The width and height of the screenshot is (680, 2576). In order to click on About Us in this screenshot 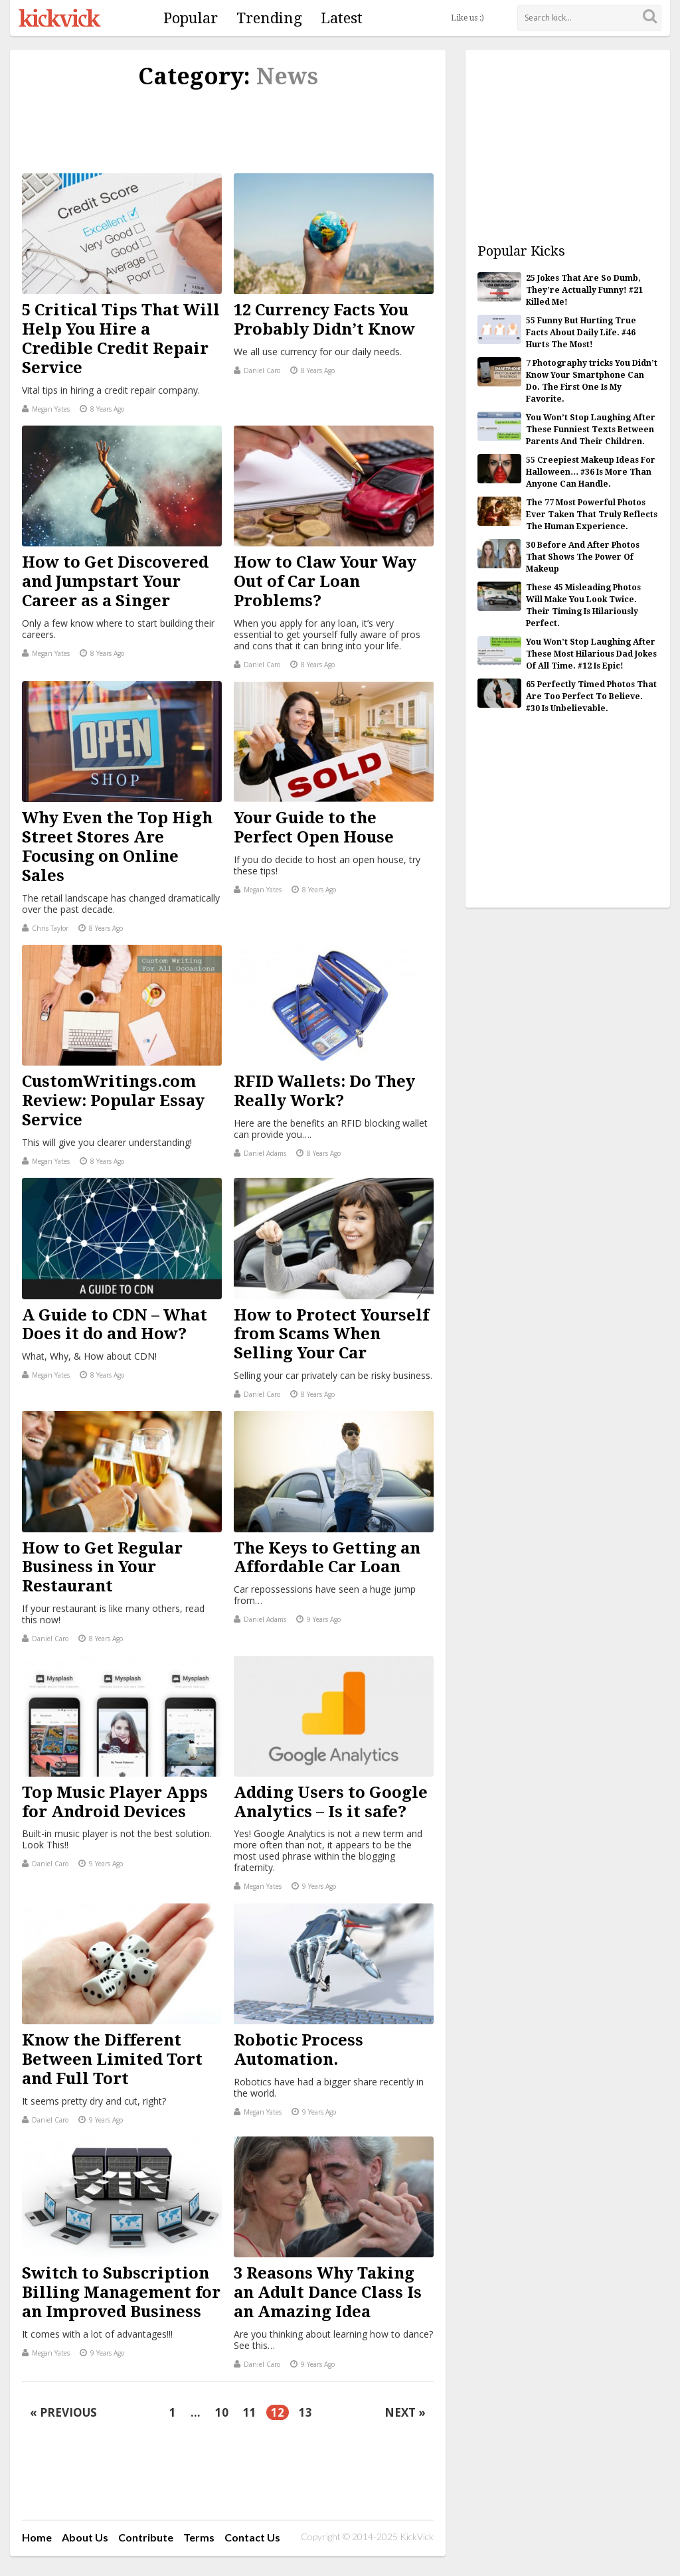, I will do `click(85, 2537)`.